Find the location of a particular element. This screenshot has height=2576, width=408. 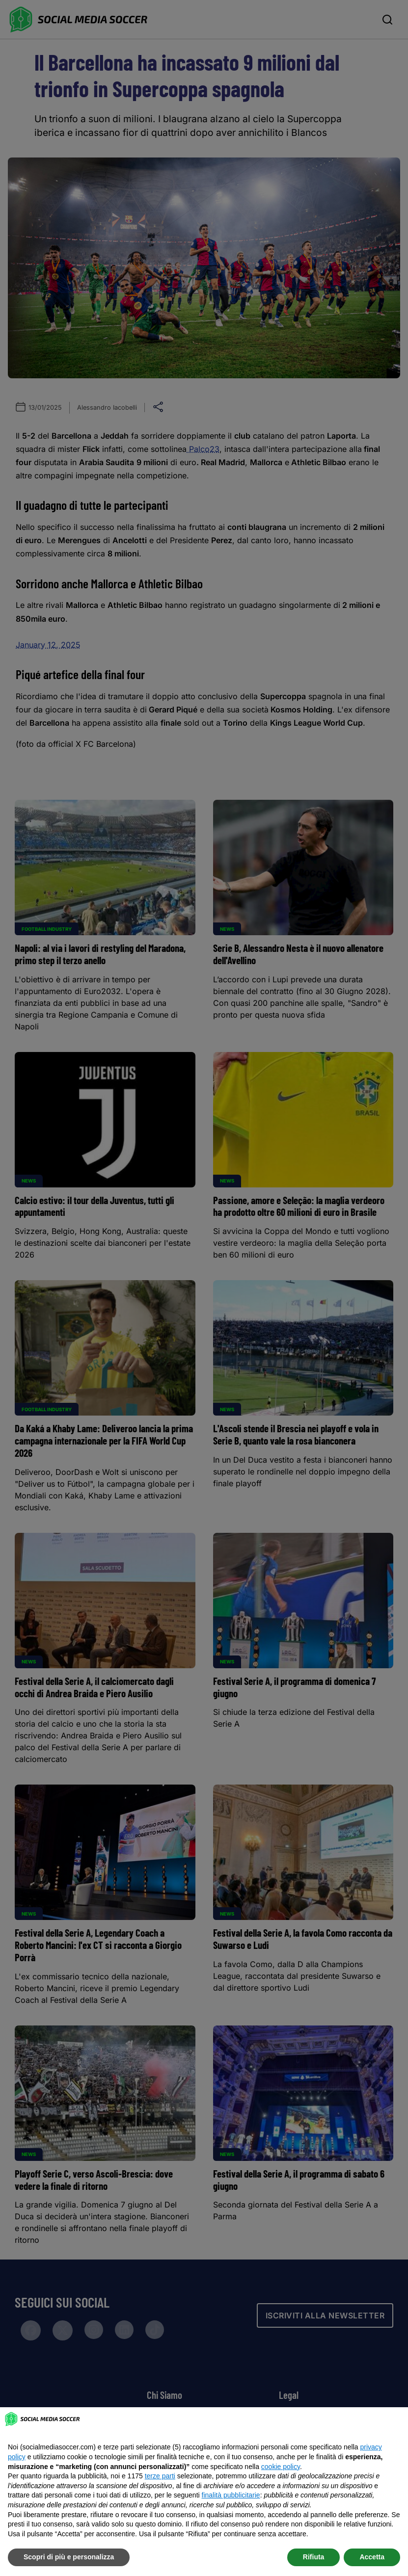

Rifiuta [button] is located at coordinates (314, 2557).